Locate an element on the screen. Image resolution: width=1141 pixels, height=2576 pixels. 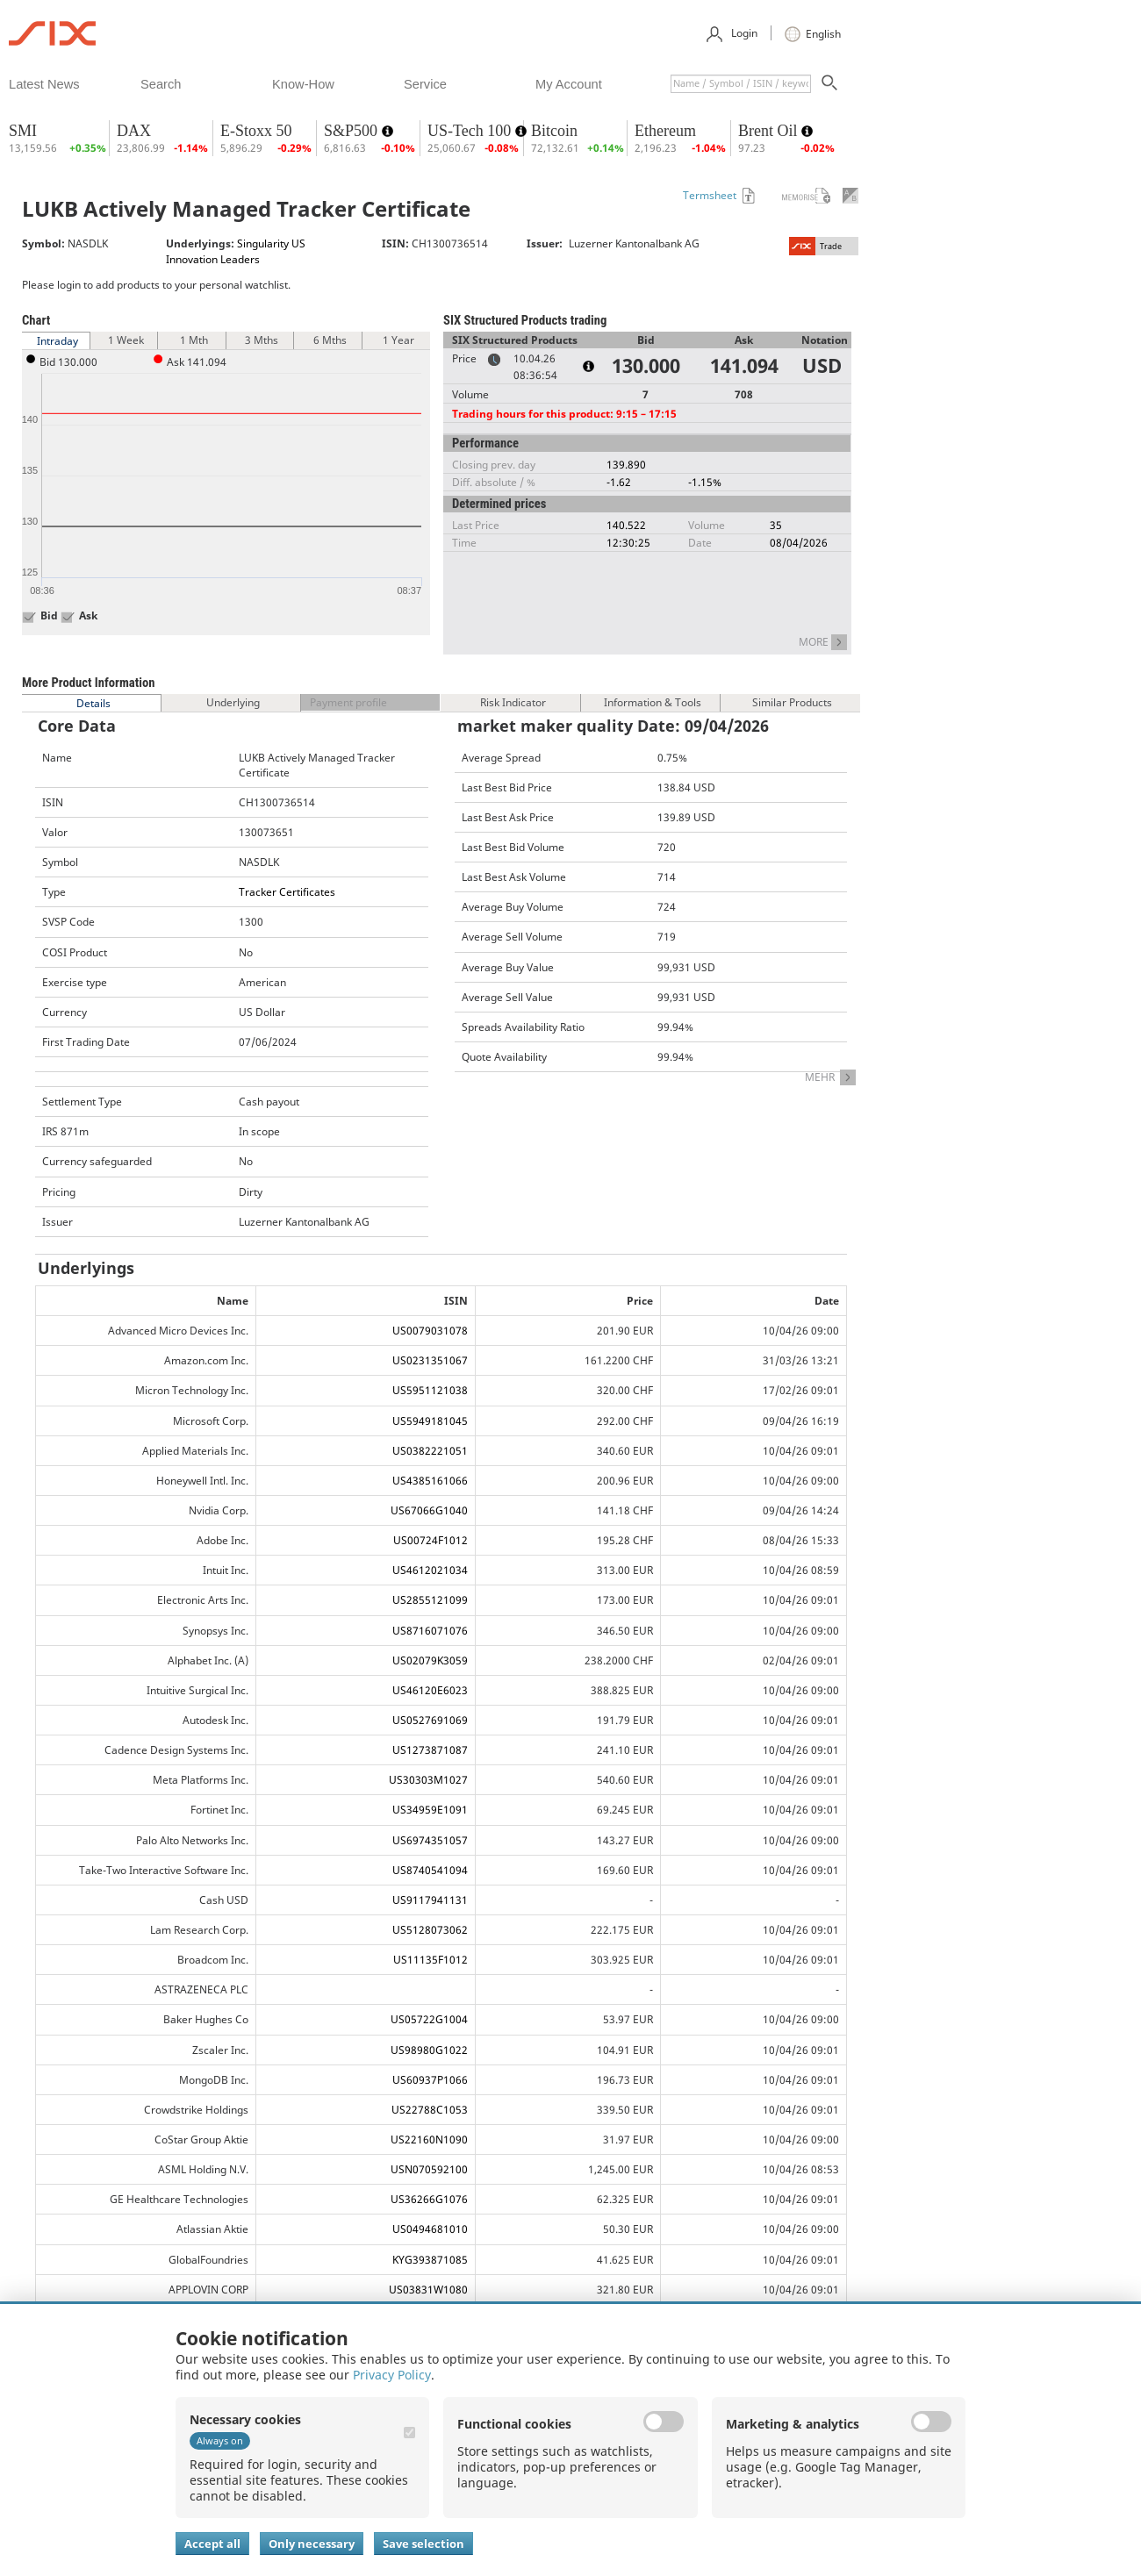
US46120E6023 is located at coordinates (430, 1690).